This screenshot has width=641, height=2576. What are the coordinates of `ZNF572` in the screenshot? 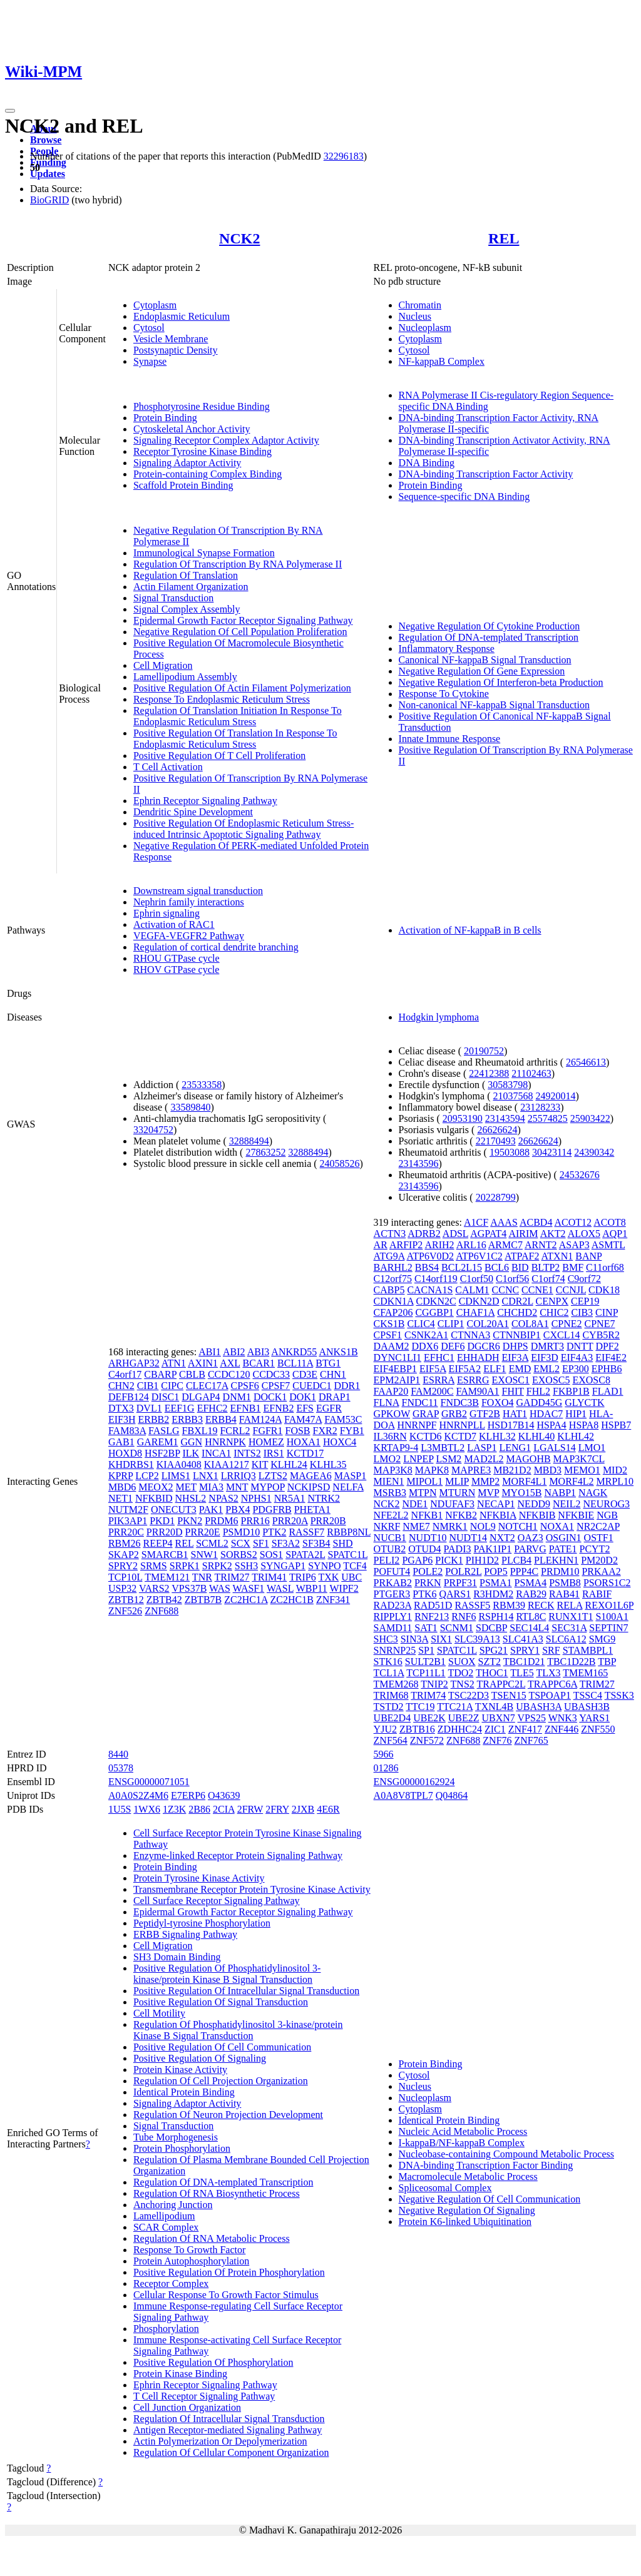 It's located at (427, 1740).